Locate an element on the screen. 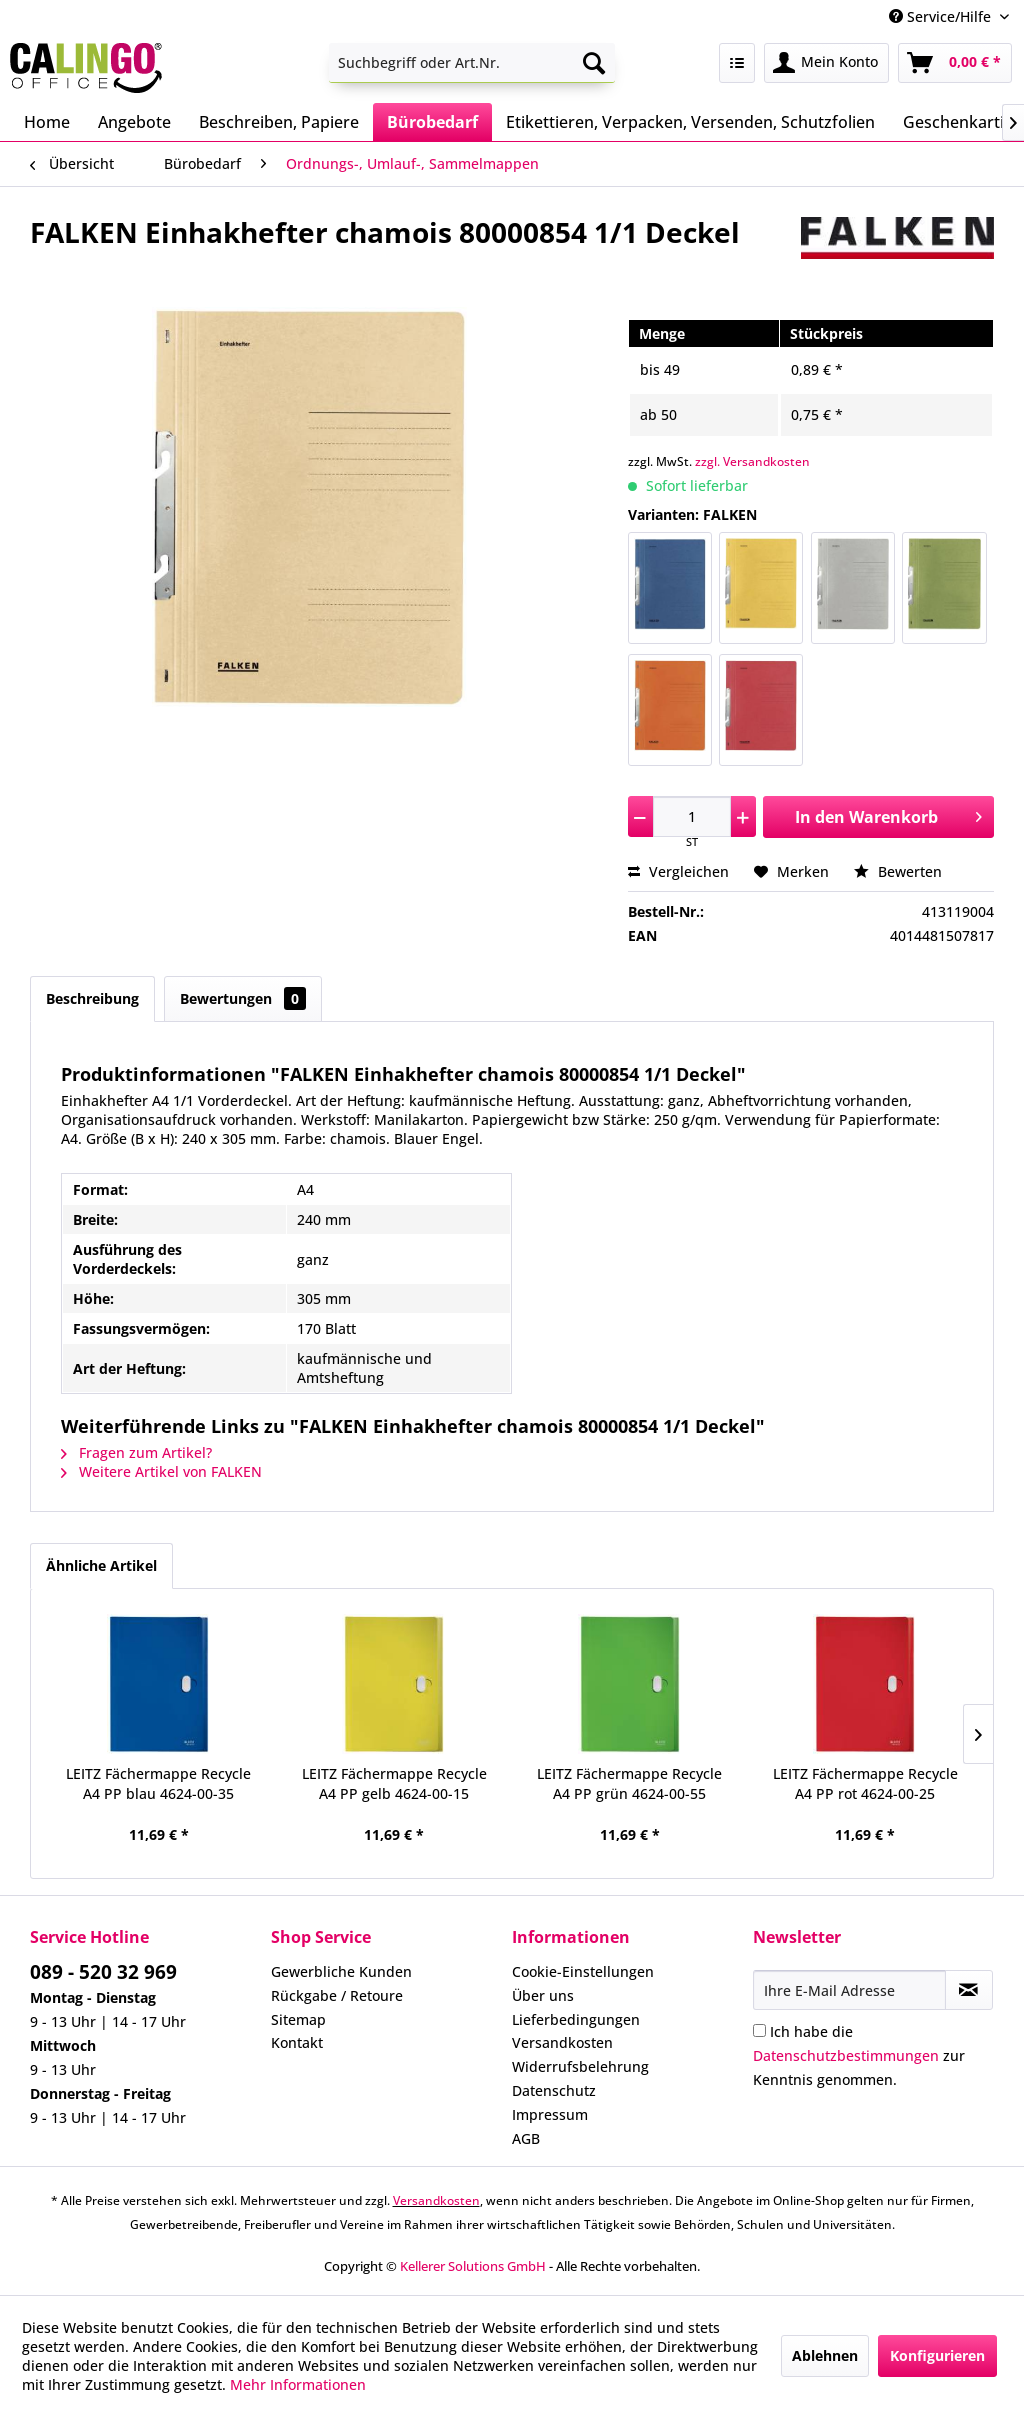  [Newsletter abonnieren] is located at coordinates (969, 1990).